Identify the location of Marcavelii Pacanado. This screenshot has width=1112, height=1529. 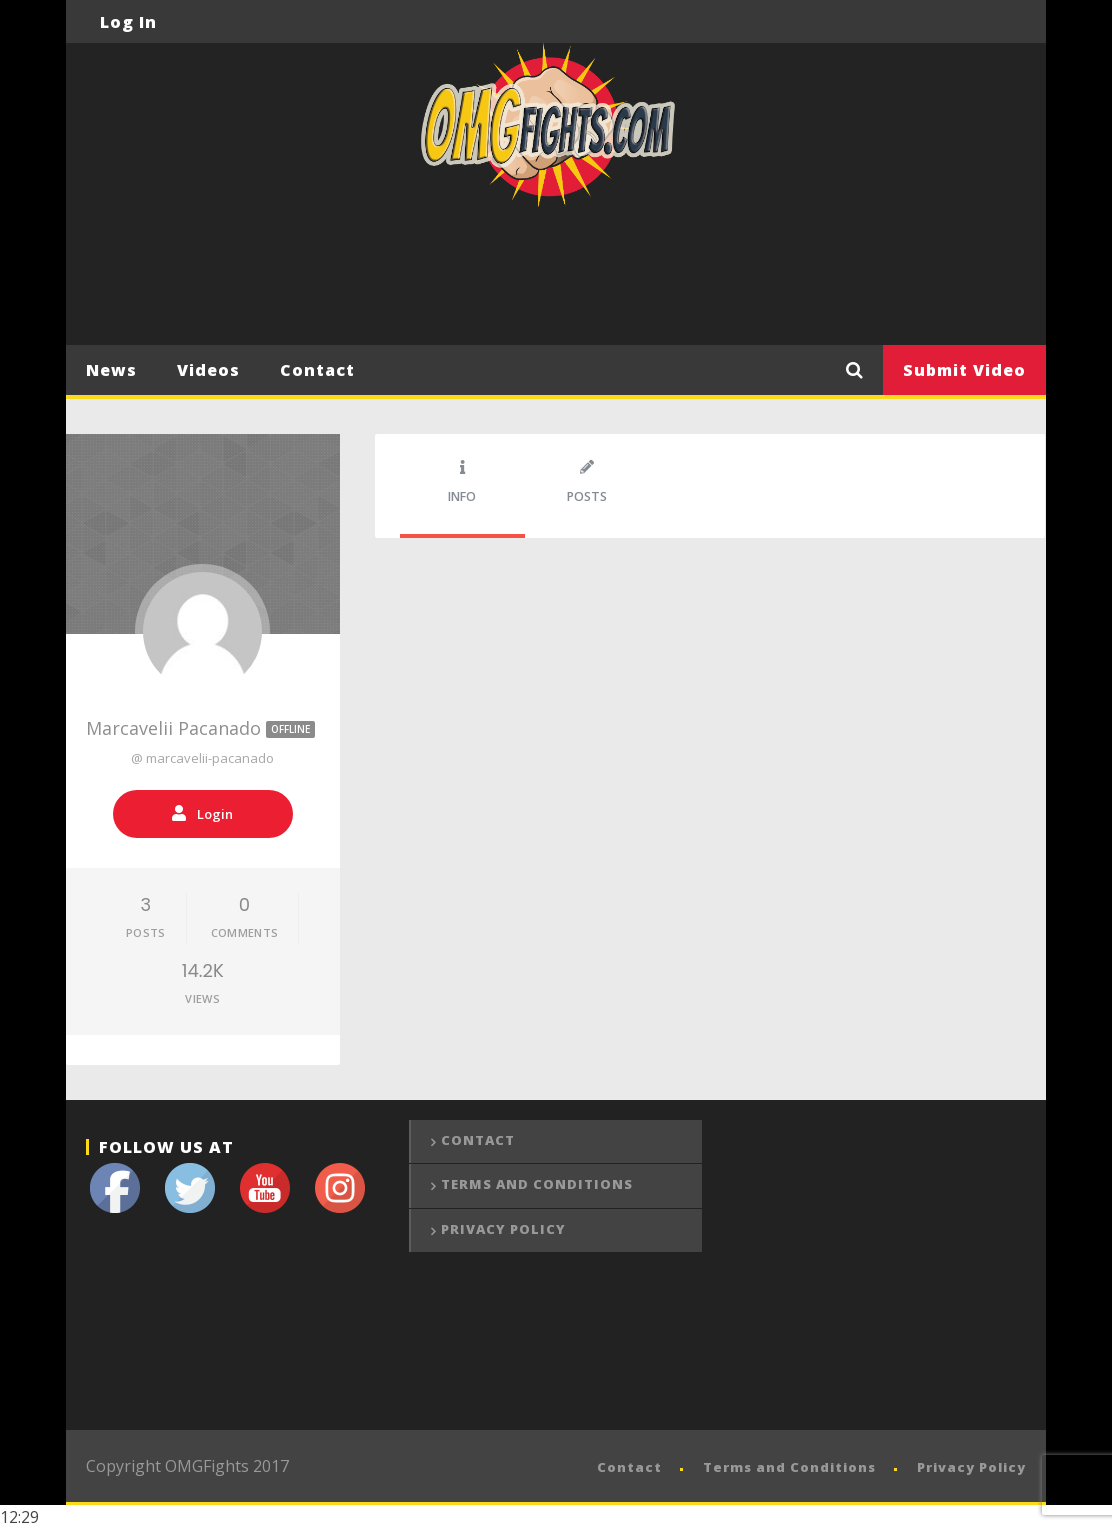
(203, 728).